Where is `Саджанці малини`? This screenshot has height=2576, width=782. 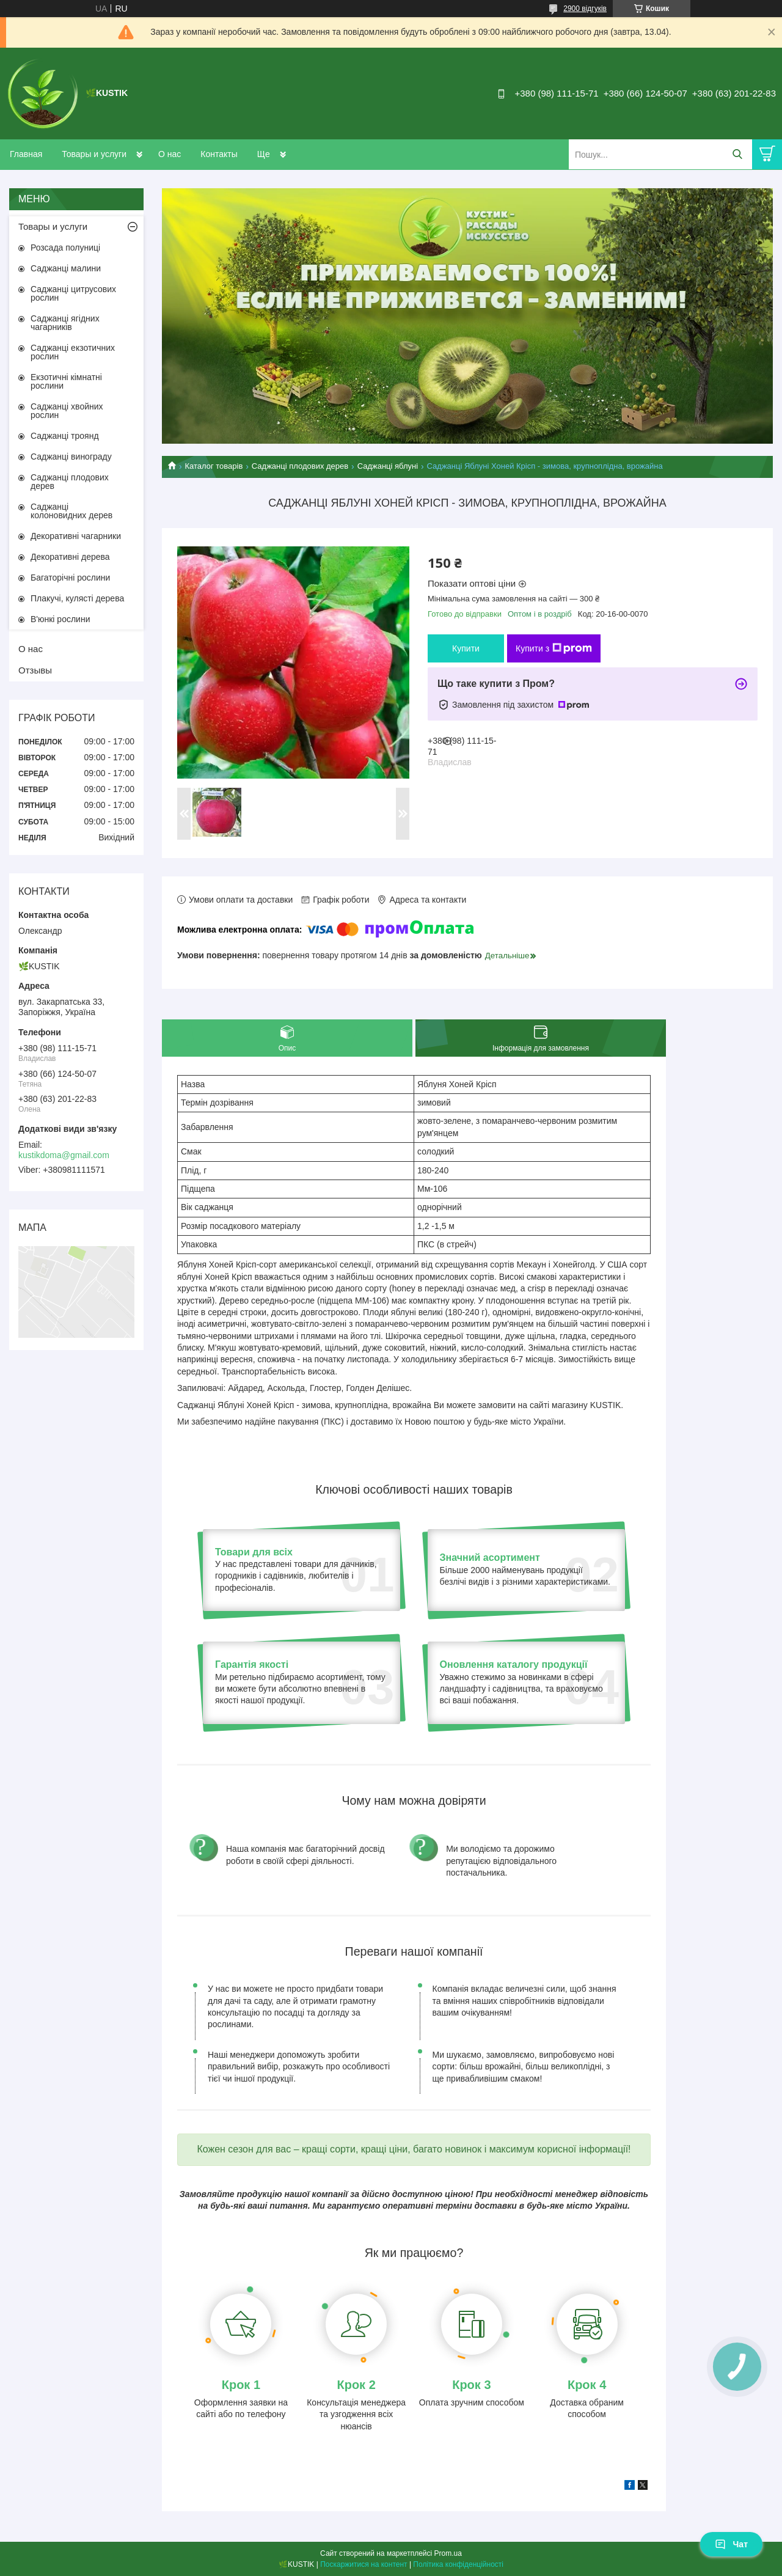
Саджанці малини is located at coordinates (66, 268).